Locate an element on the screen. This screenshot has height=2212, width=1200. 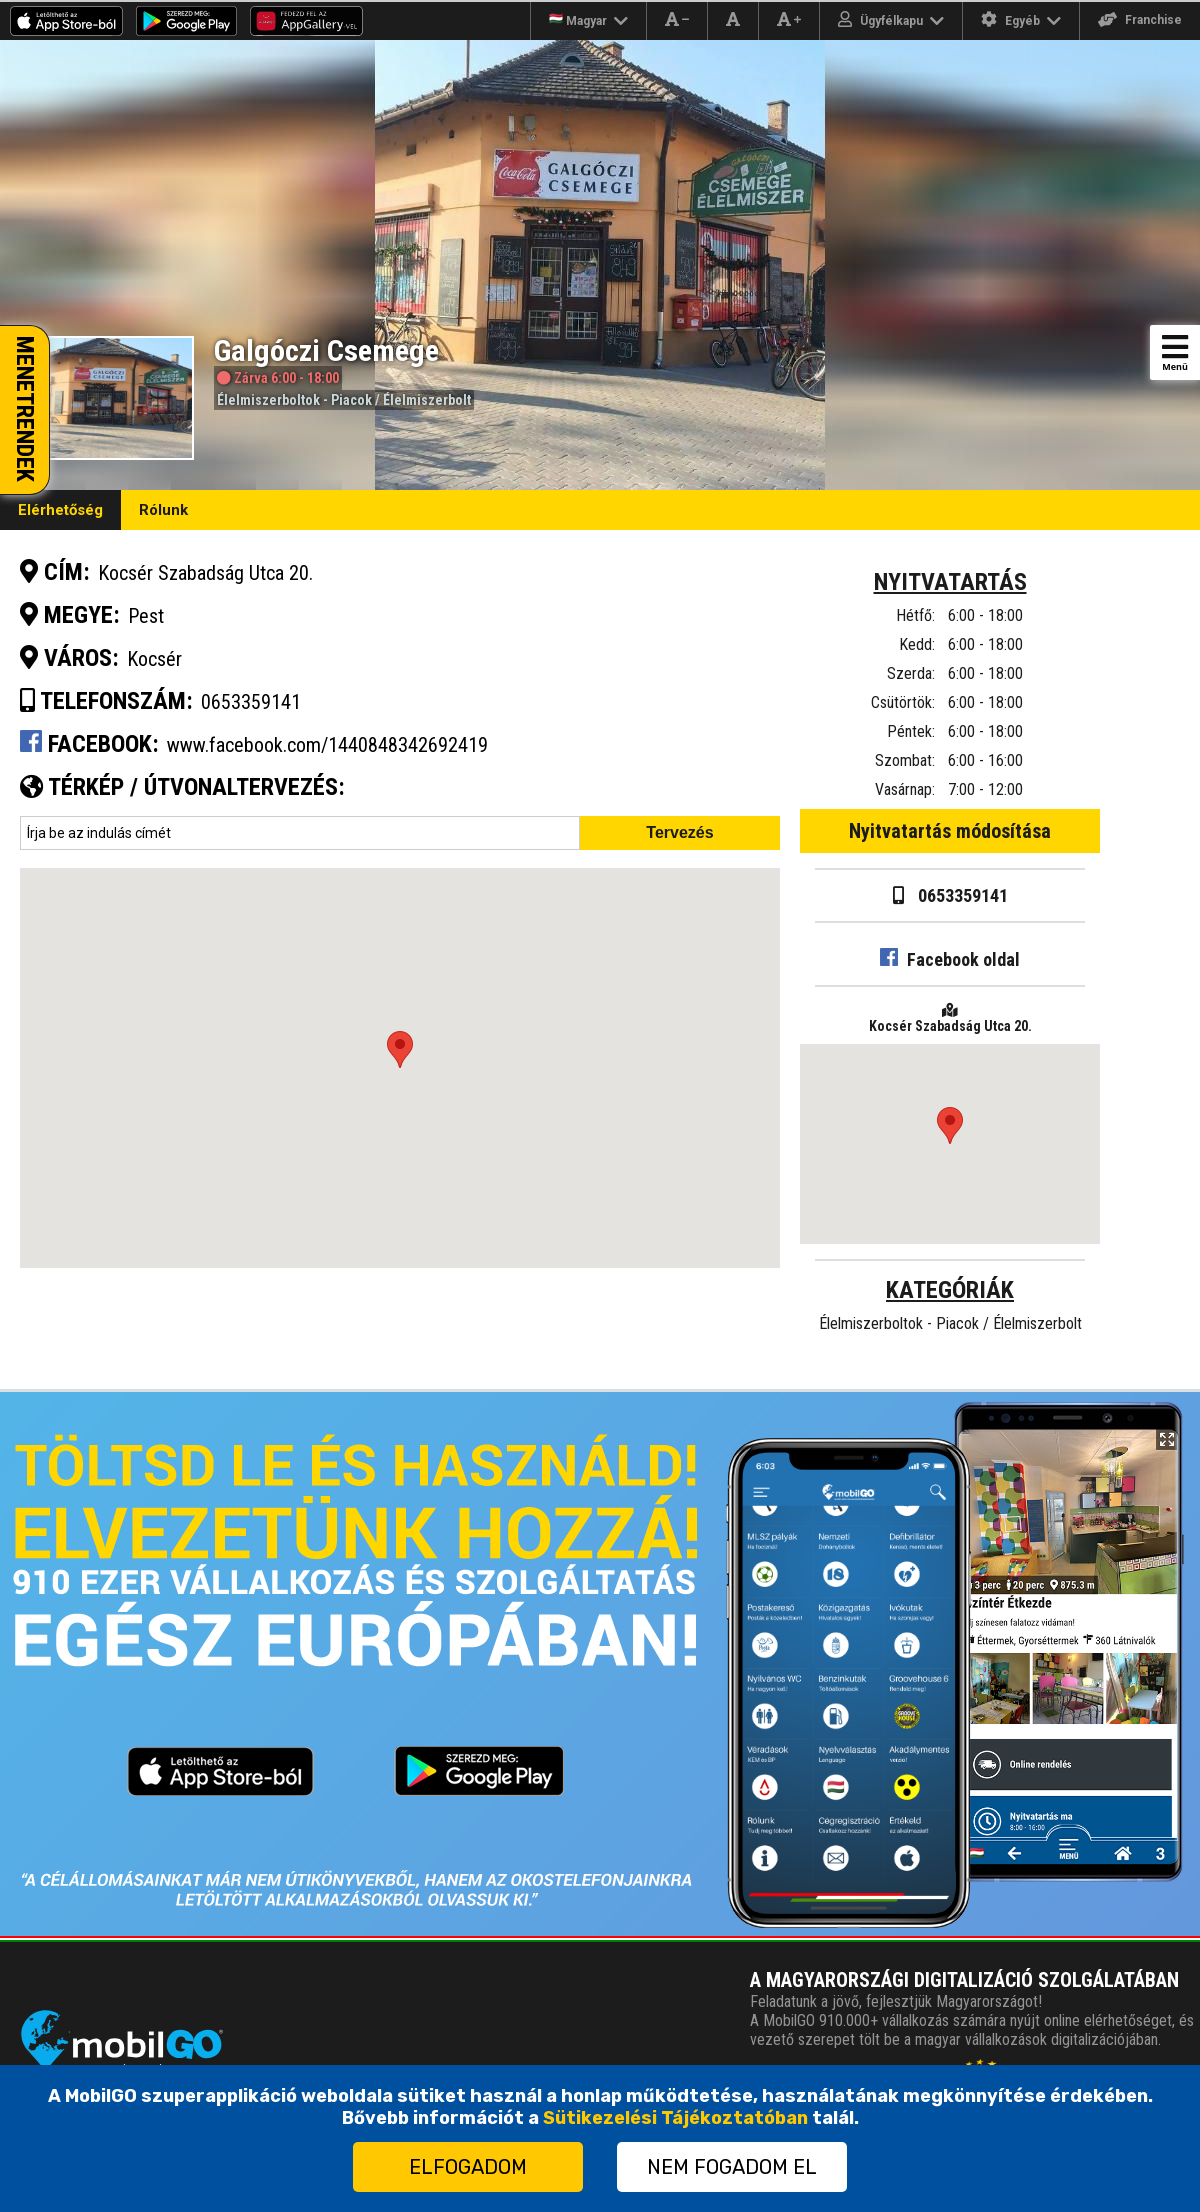
Rólunk is located at coordinates (163, 510).